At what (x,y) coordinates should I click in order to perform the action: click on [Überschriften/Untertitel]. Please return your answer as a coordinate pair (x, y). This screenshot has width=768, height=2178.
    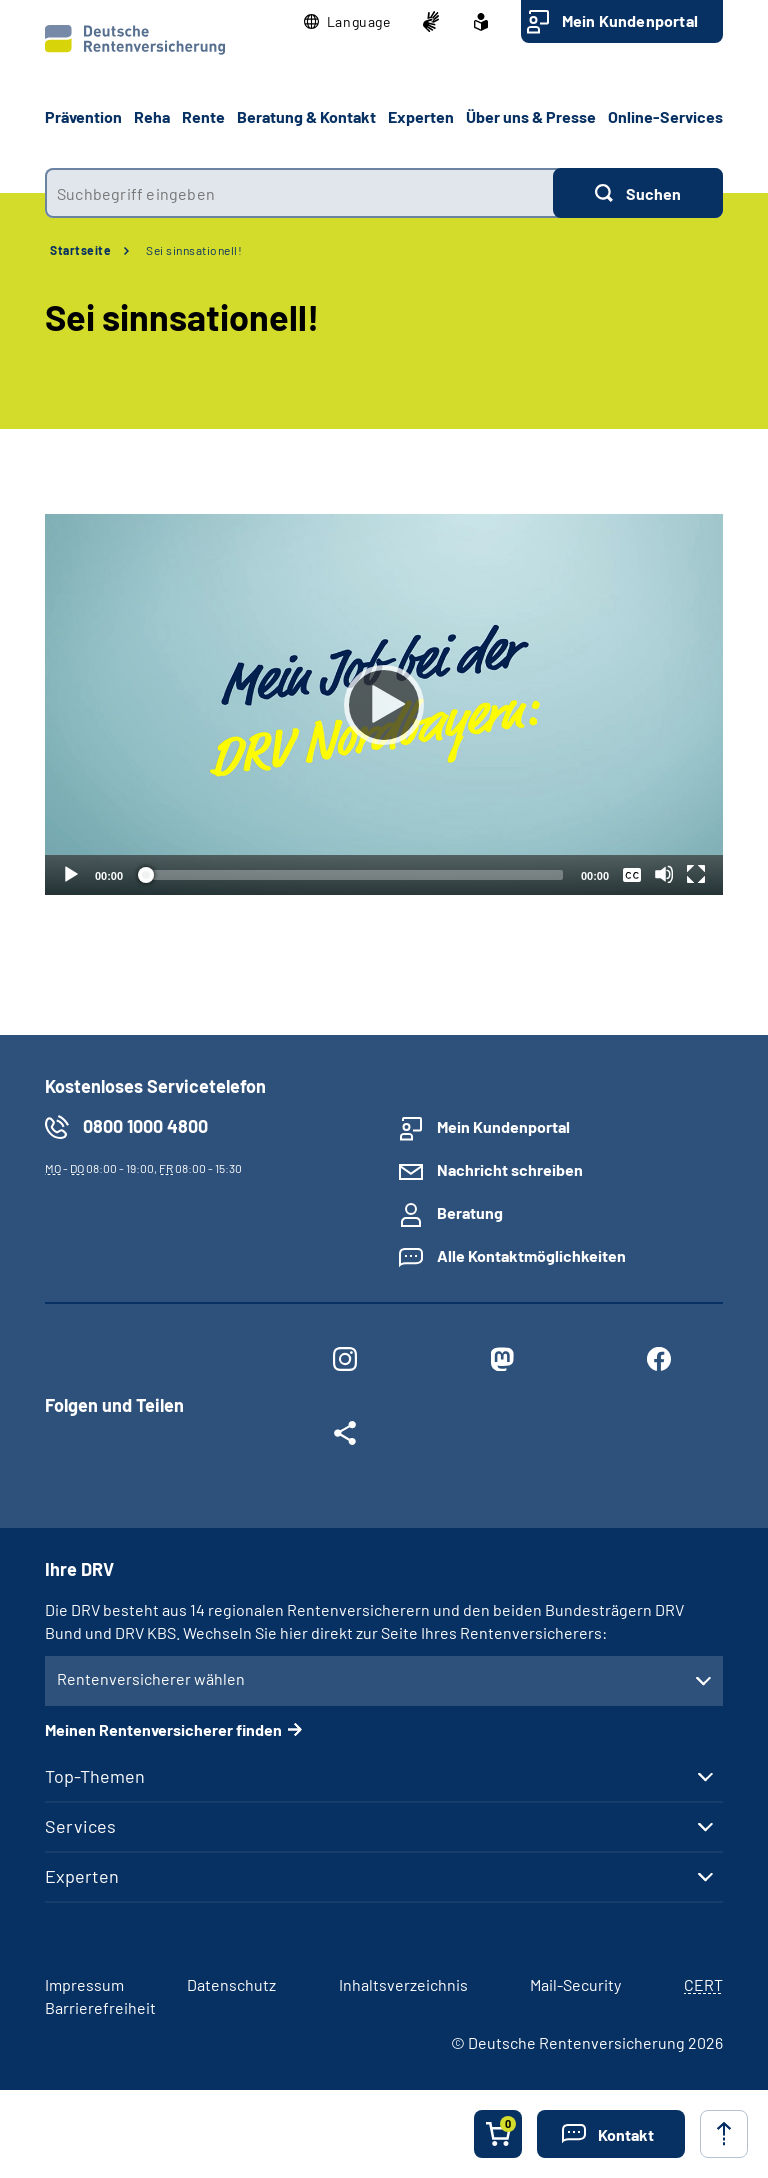
    Looking at the image, I should click on (632, 874).